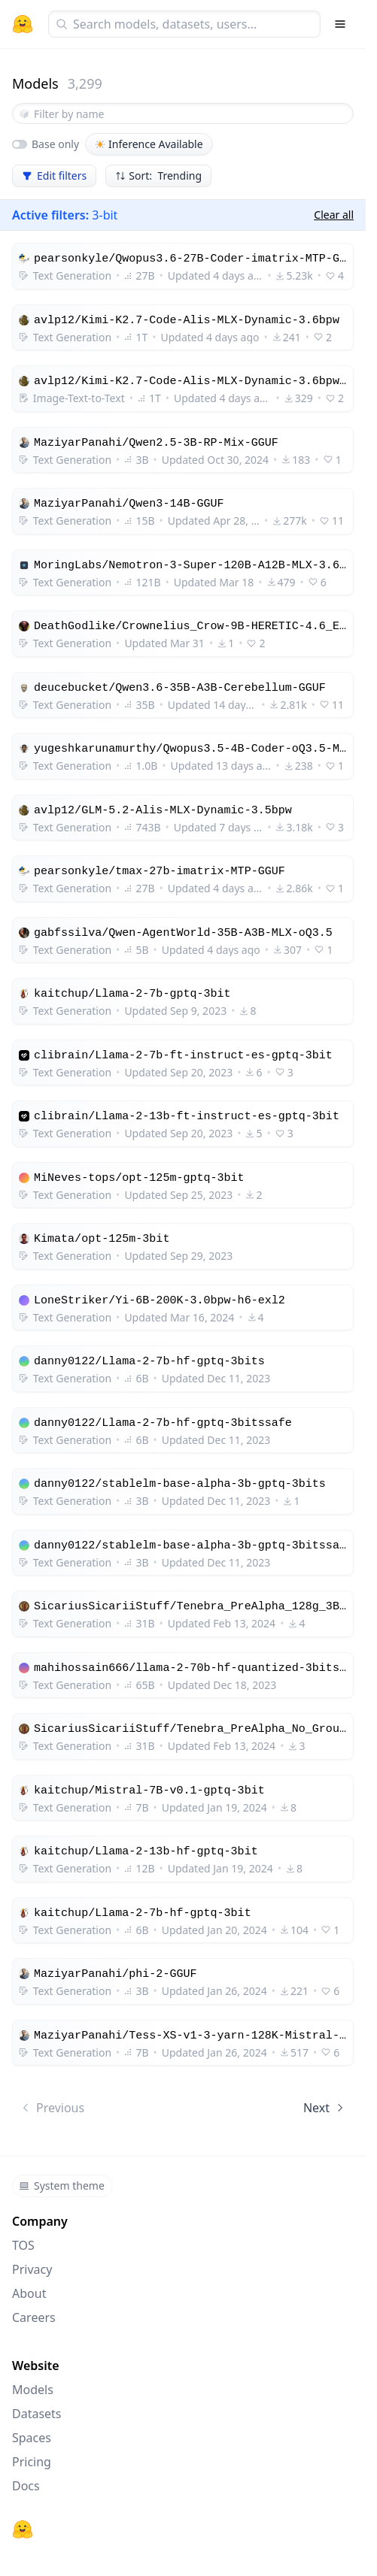 This screenshot has height=2576, width=377. What do you see at coordinates (334, 214) in the screenshot?
I see `Clear all` at bounding box center [334, 214].